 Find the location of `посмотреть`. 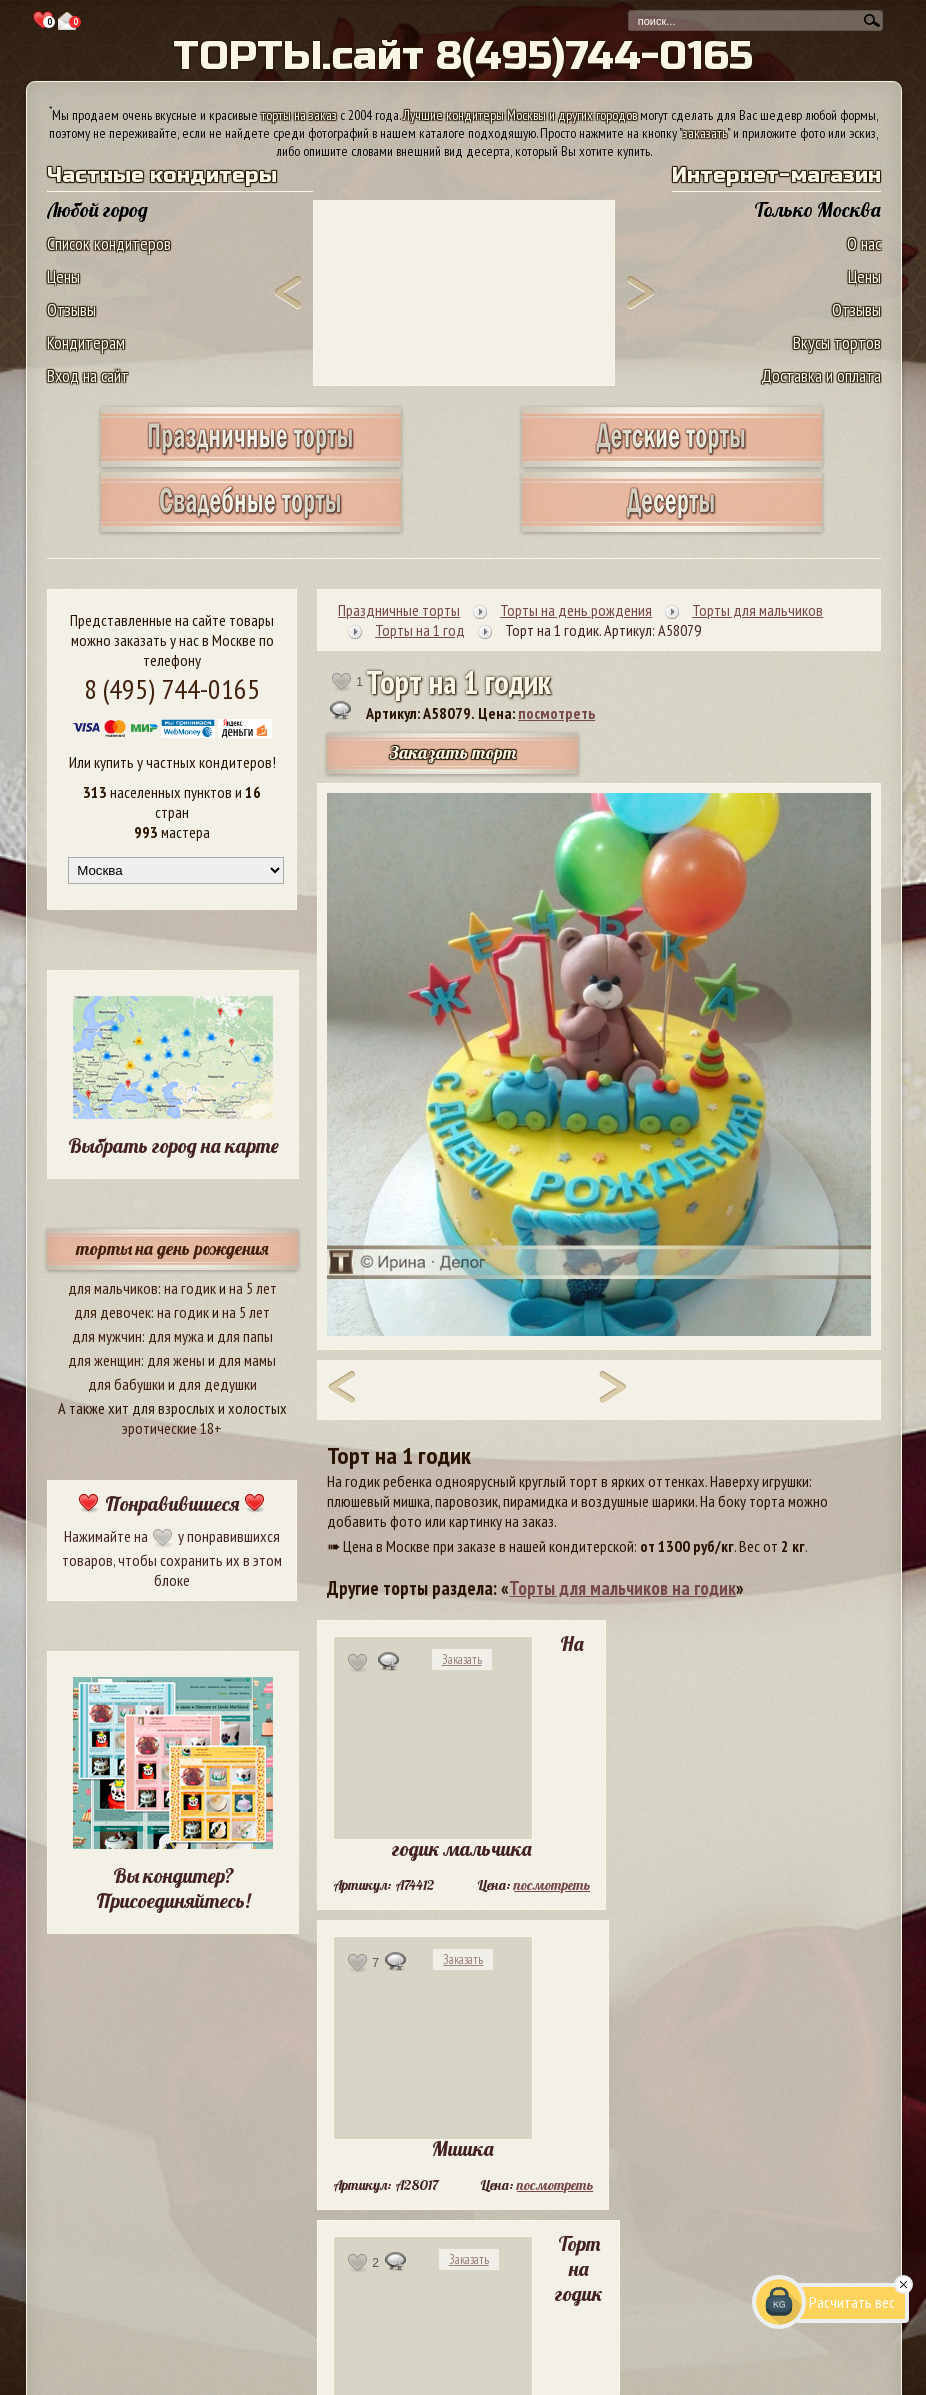

посмотреть is located at coordinates (556, 713).